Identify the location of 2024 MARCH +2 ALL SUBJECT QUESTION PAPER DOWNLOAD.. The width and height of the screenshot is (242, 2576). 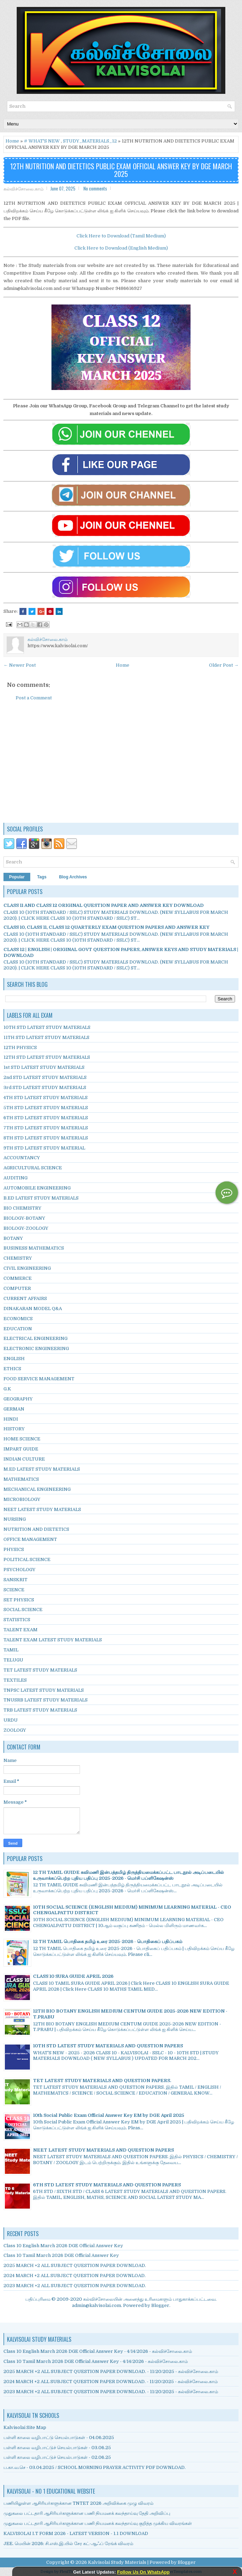
(74, 2275).